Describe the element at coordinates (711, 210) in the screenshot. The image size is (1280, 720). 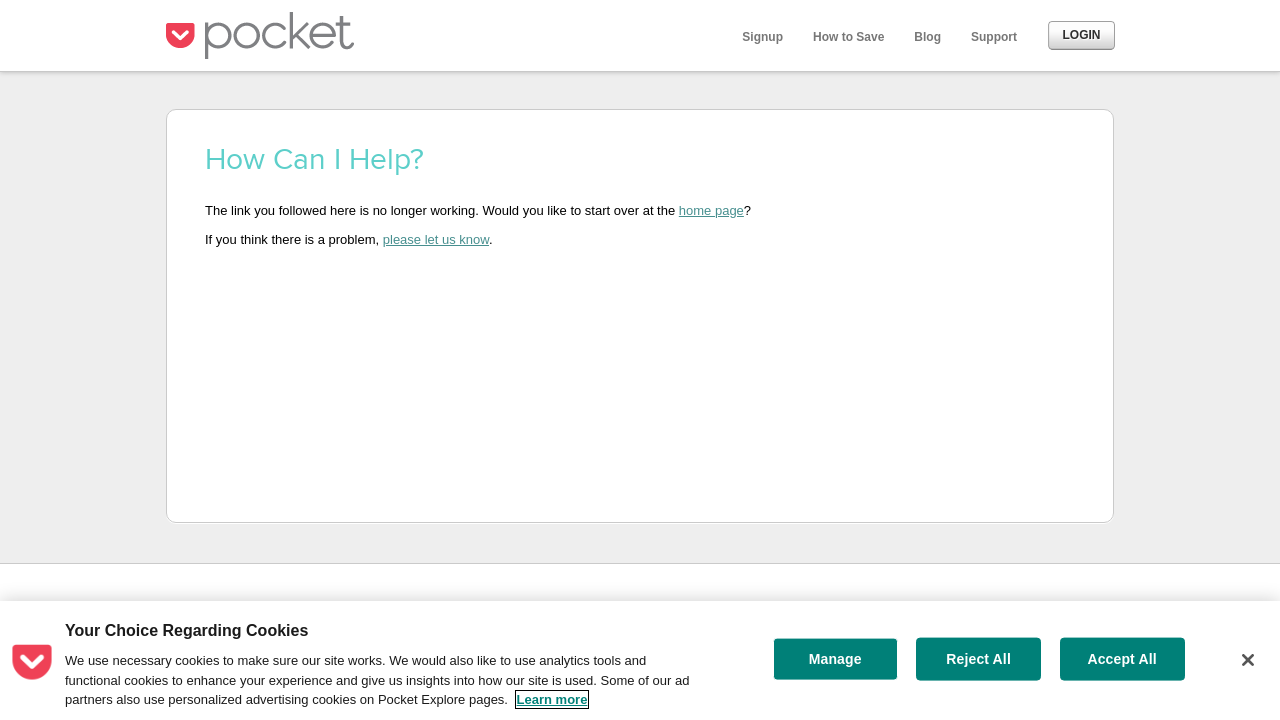
I see `home page` at that location.